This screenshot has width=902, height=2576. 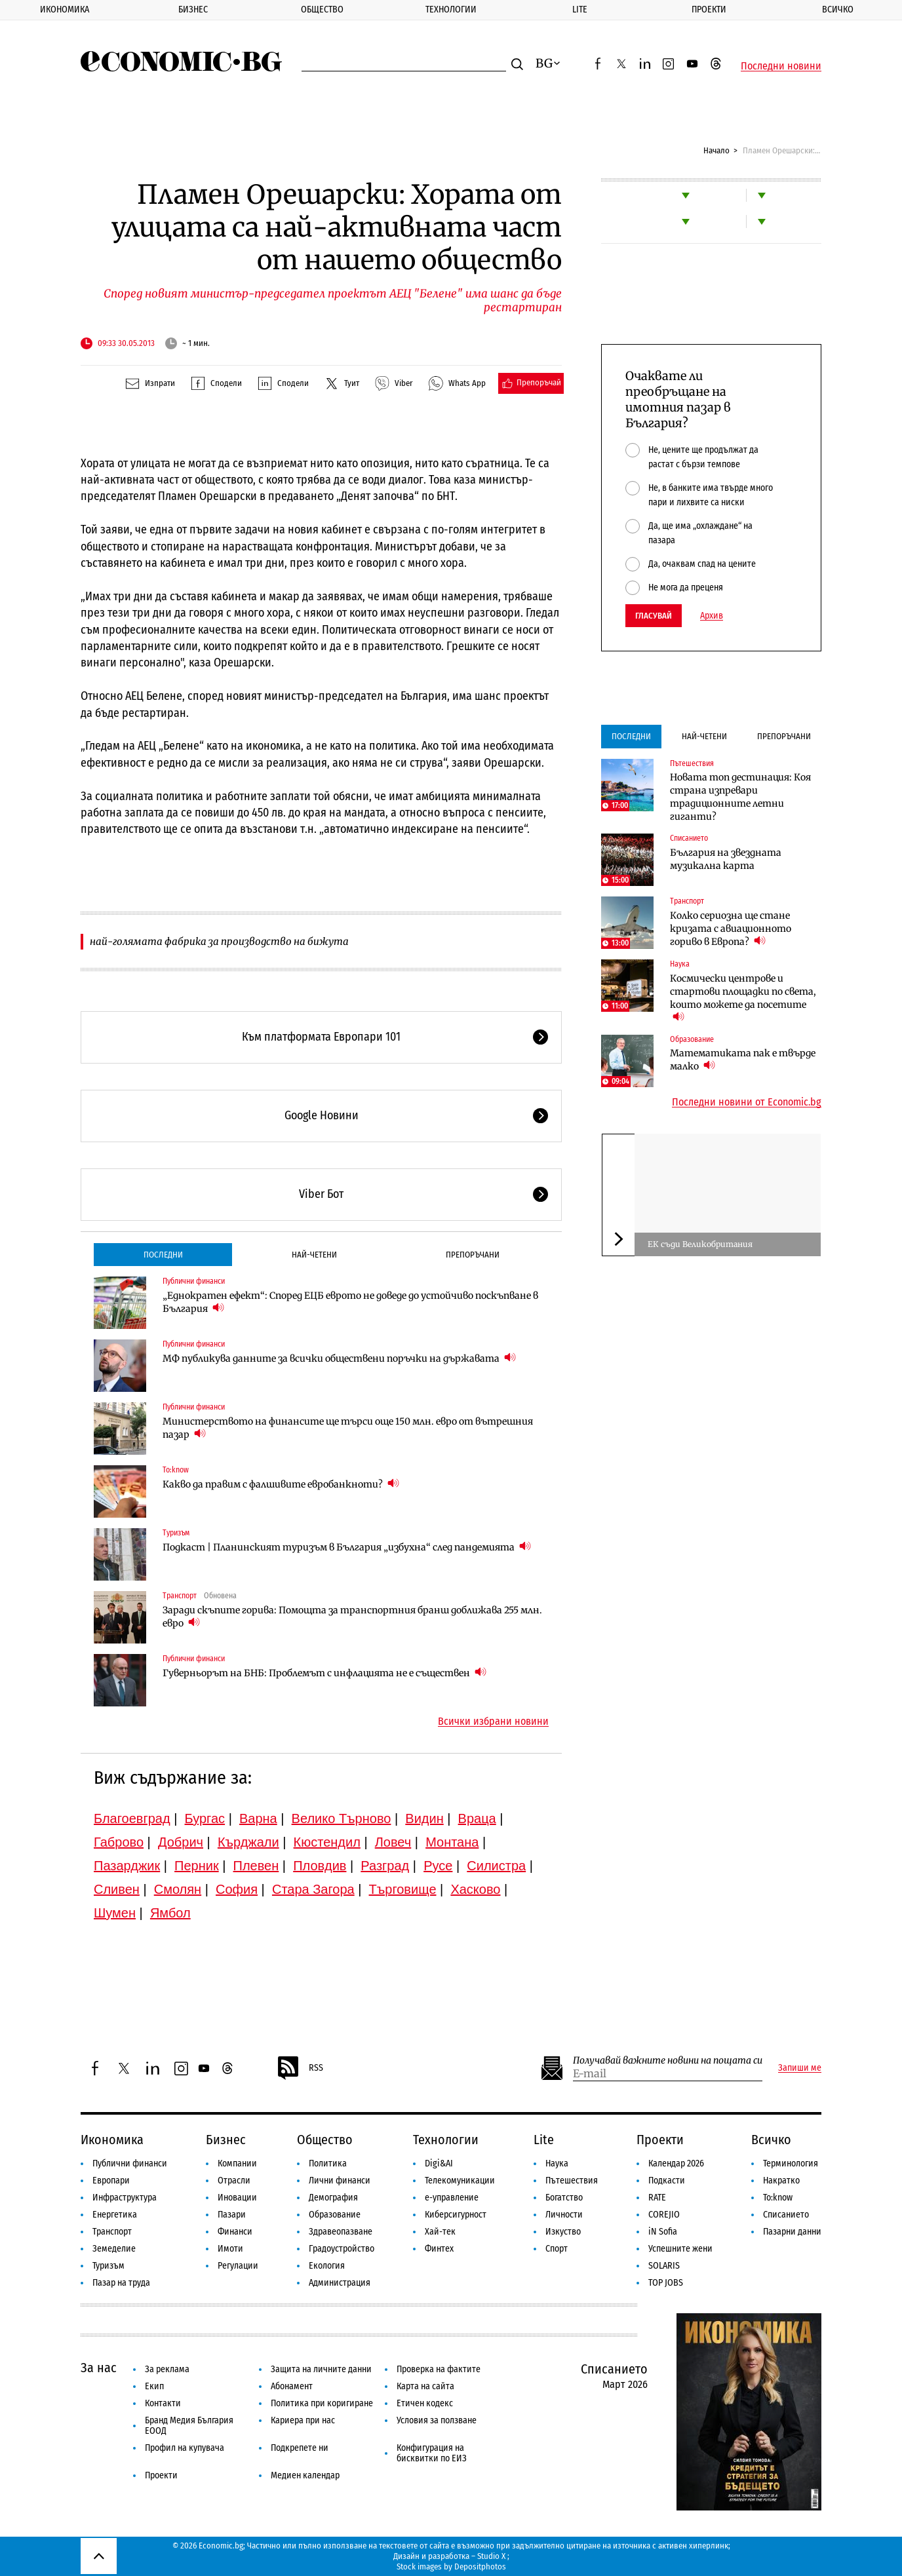 I want to click on Политика, so click(x=328, y=2163).